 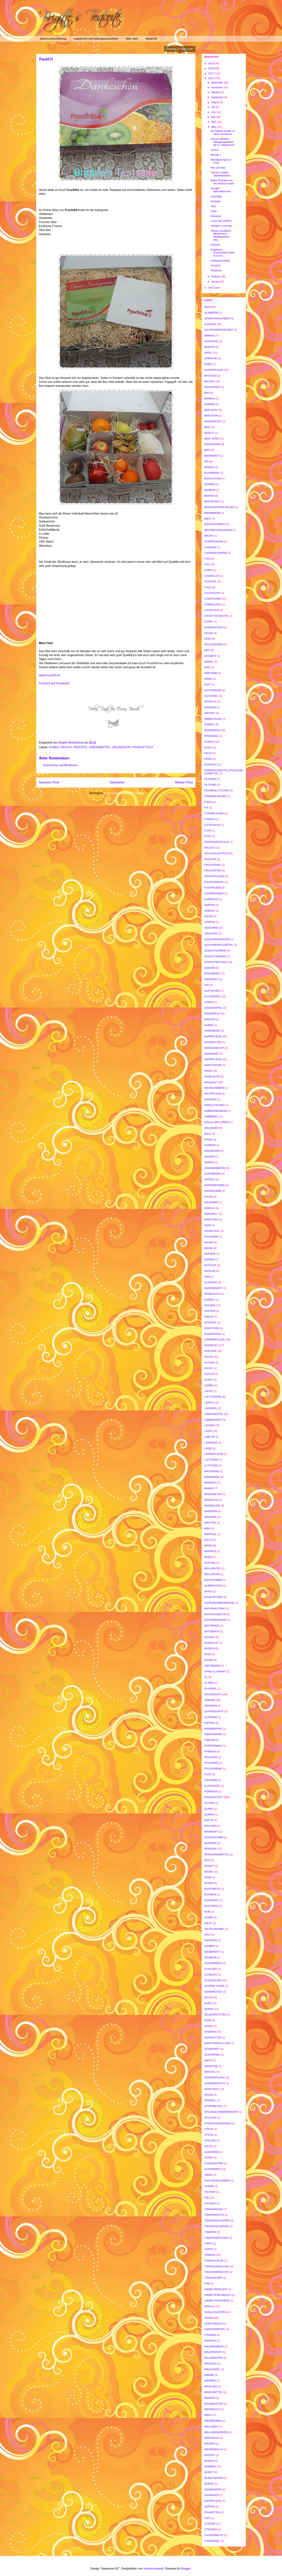 What do you see at coordinates (209, 2397) in the screenshot?
I see `WASSER` at bounding box center [209, 2397].